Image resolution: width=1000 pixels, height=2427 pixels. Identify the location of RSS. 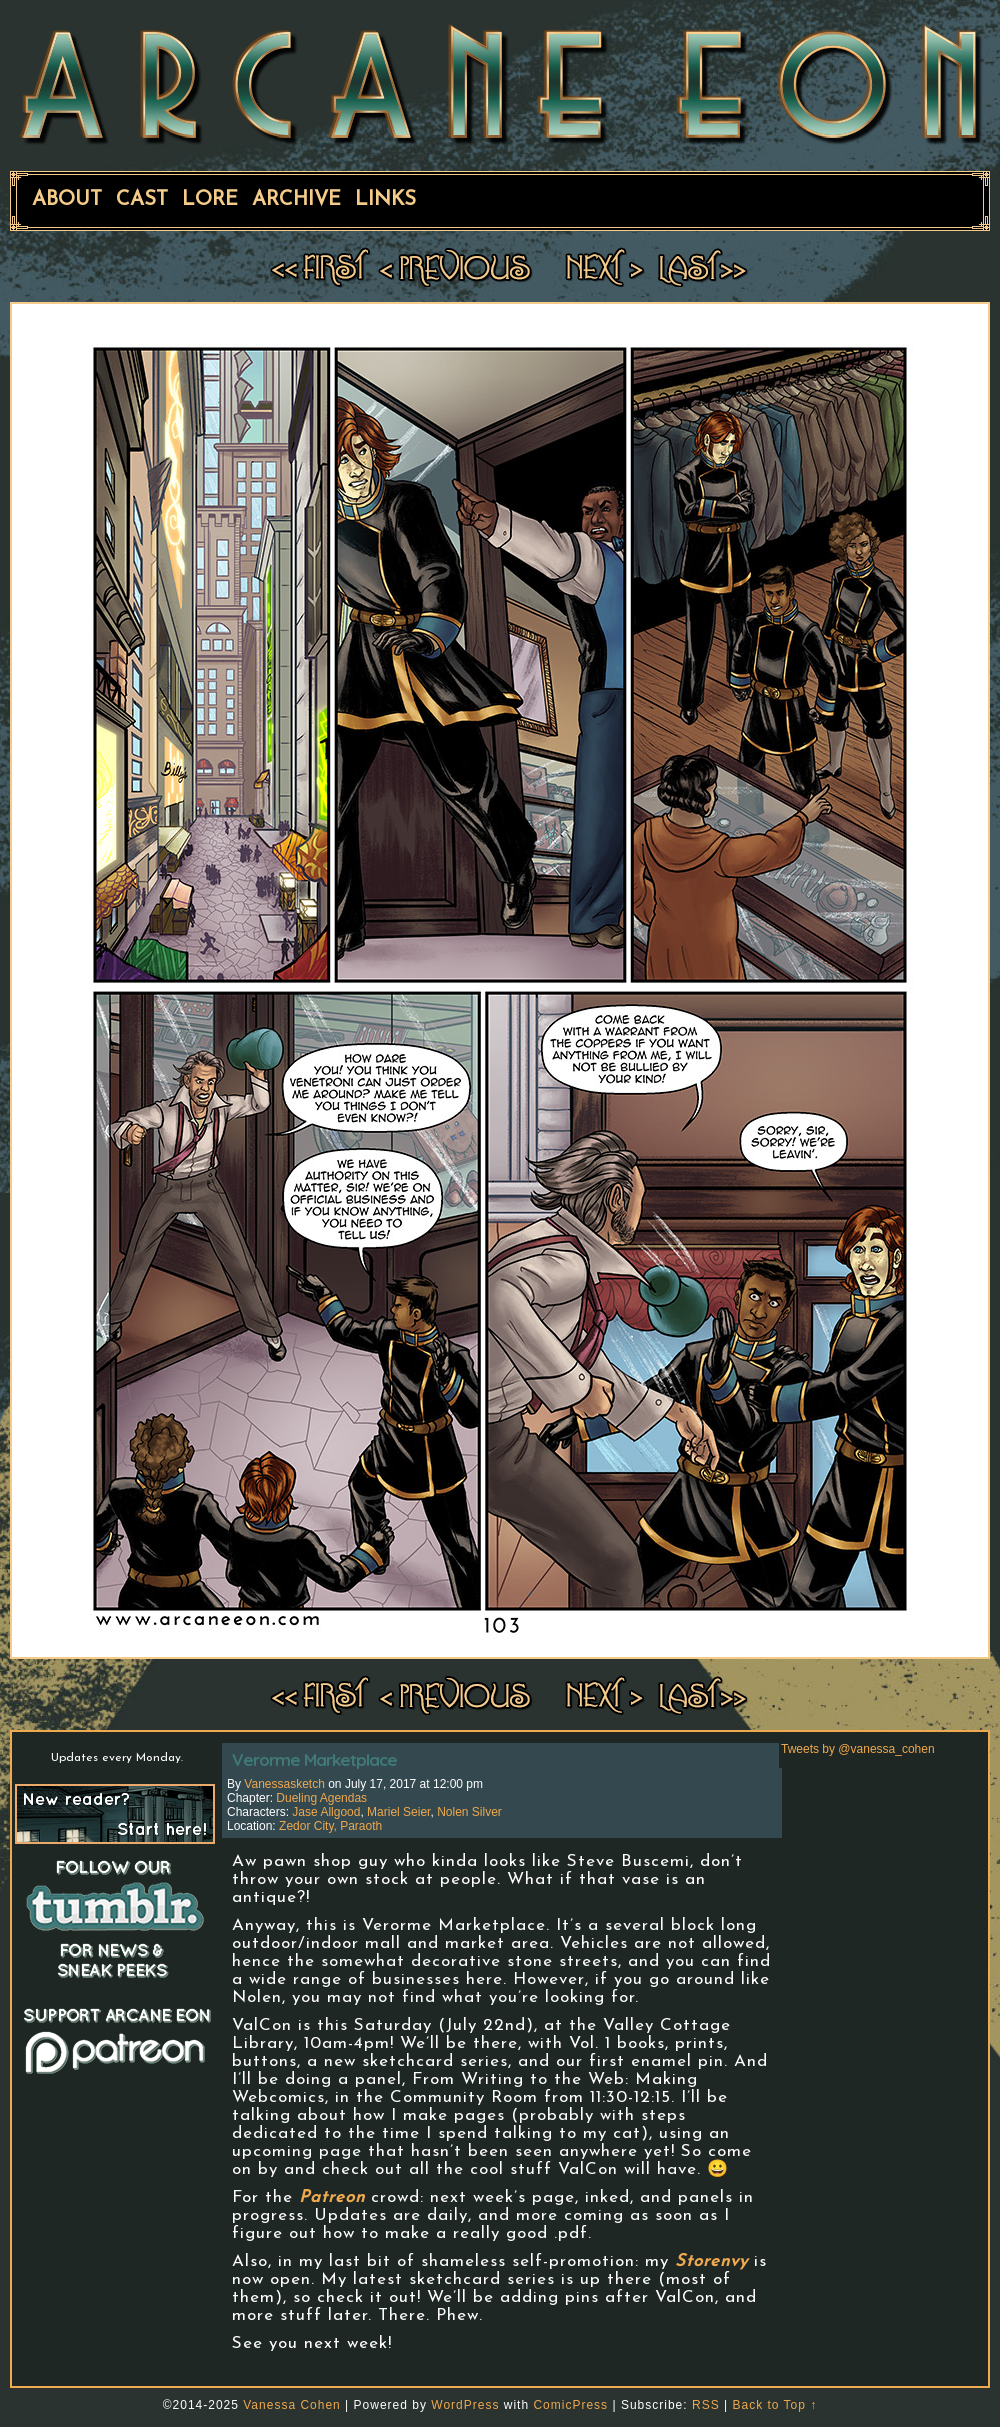
(706, 2405).